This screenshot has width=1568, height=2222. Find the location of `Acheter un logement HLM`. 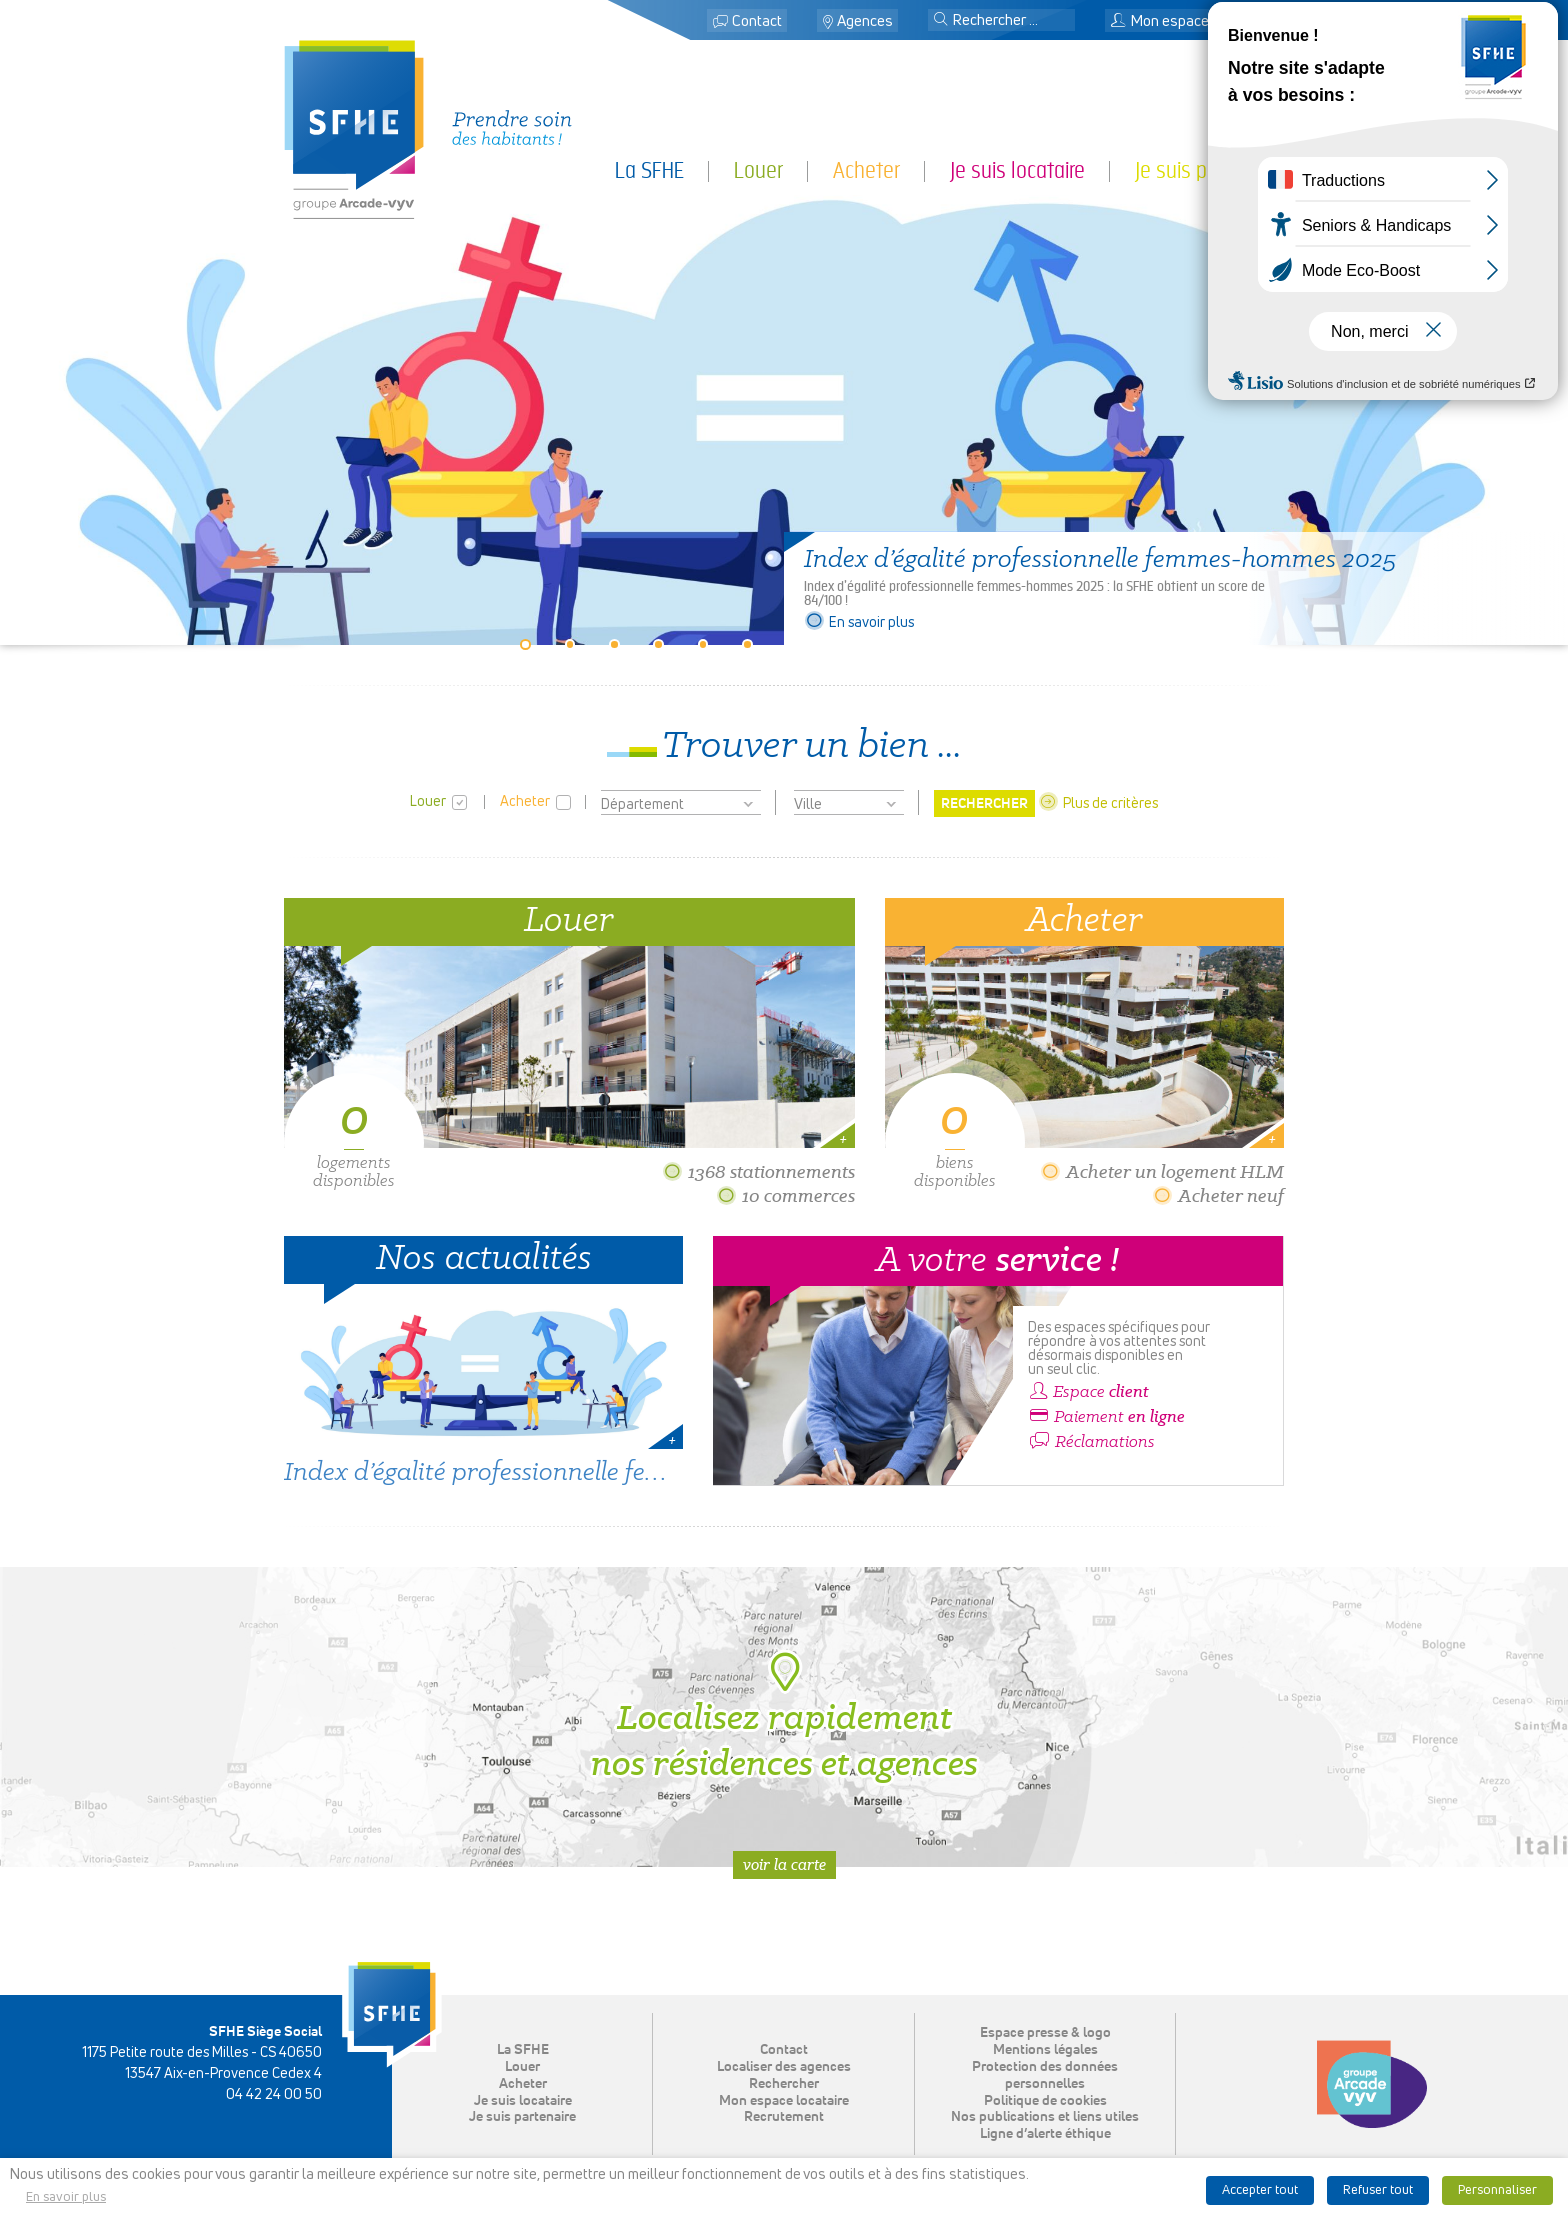

Acheter un logement HLM is located at coordinates (1162, 1171).